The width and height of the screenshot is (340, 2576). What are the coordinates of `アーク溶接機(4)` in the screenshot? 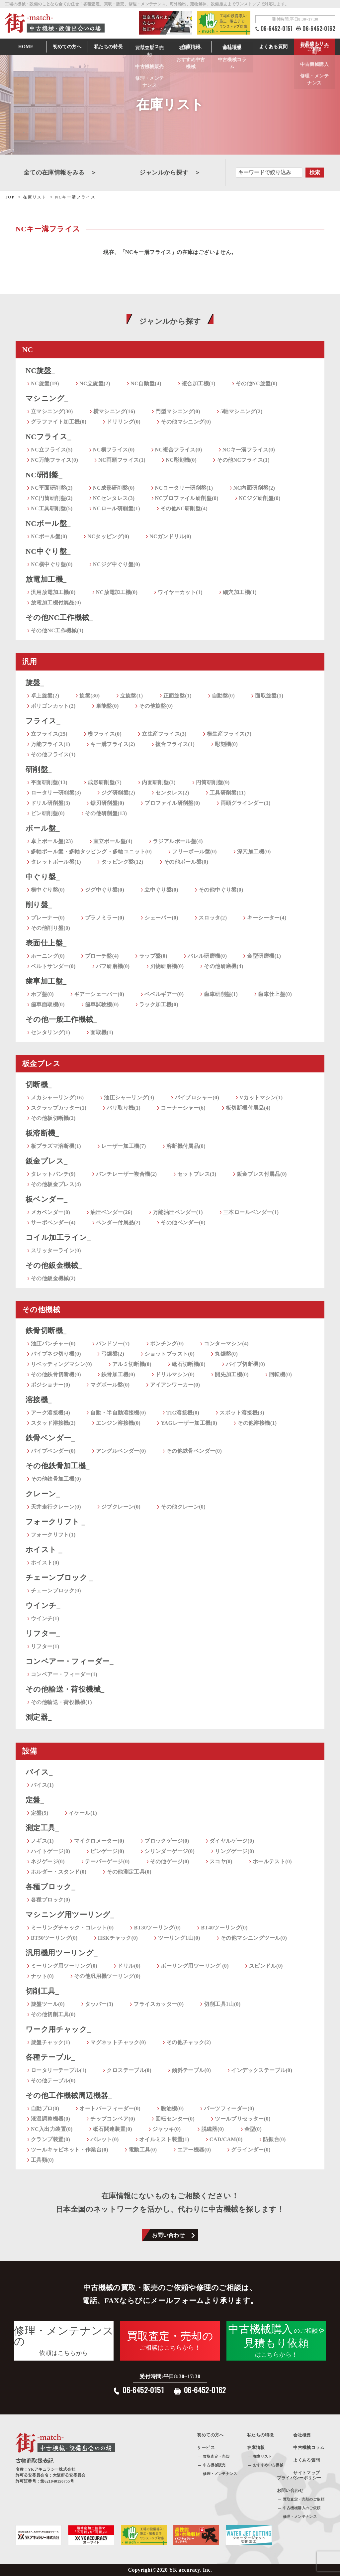 It's located at (50, 1412).